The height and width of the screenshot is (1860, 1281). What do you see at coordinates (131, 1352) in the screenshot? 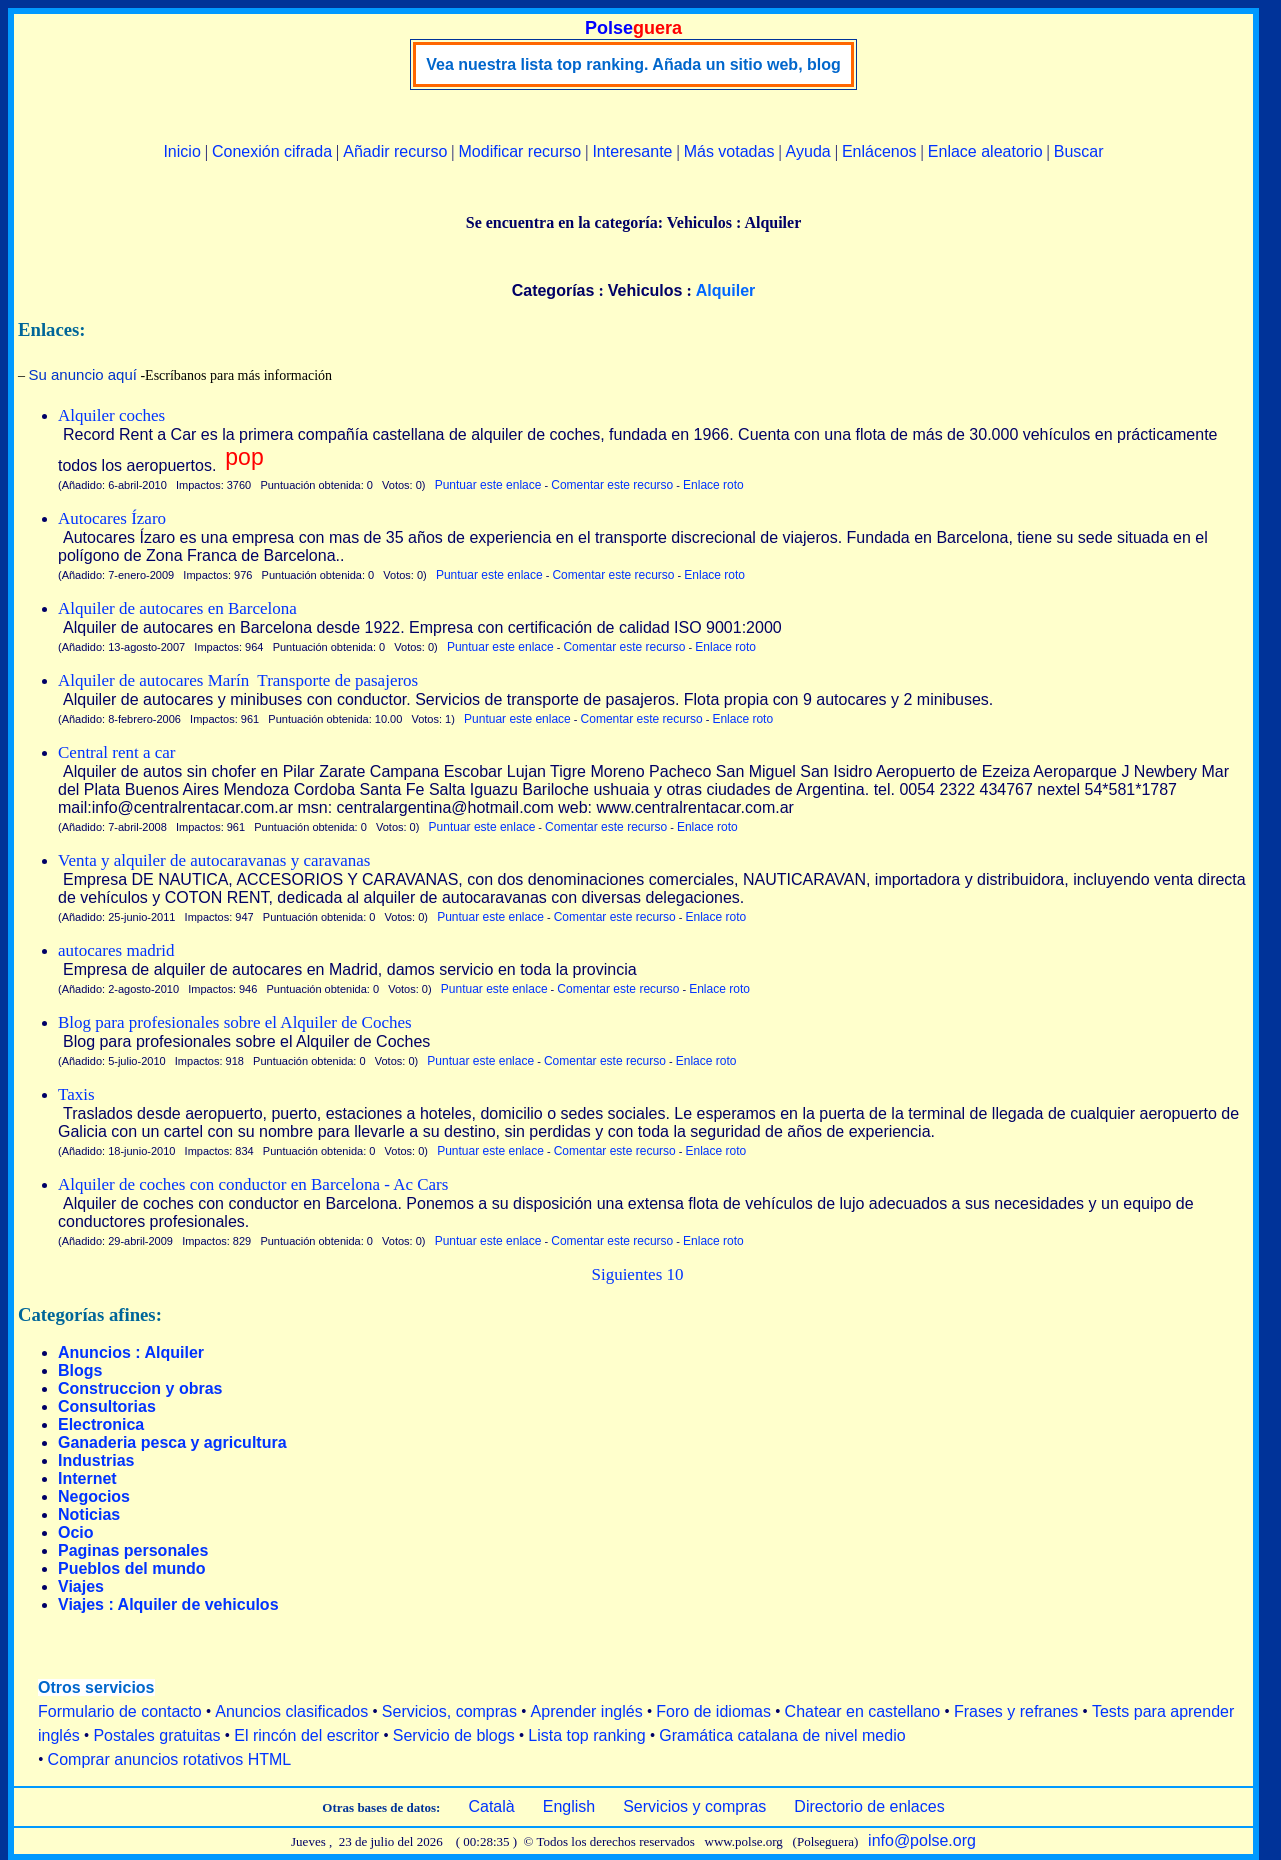
I see `Anuncios : Alquiler` at bounding box center [131, 1352].